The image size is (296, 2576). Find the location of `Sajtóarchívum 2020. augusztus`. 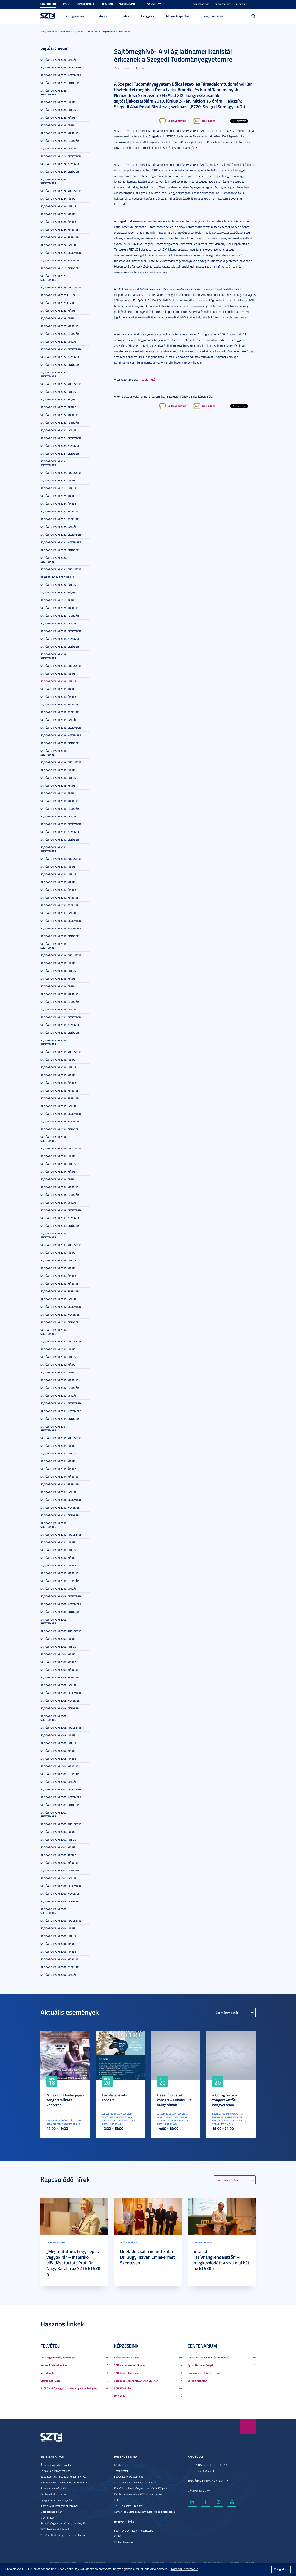

Sajtóarchívum 2020. augusztus is located at coordinates (61, 569).